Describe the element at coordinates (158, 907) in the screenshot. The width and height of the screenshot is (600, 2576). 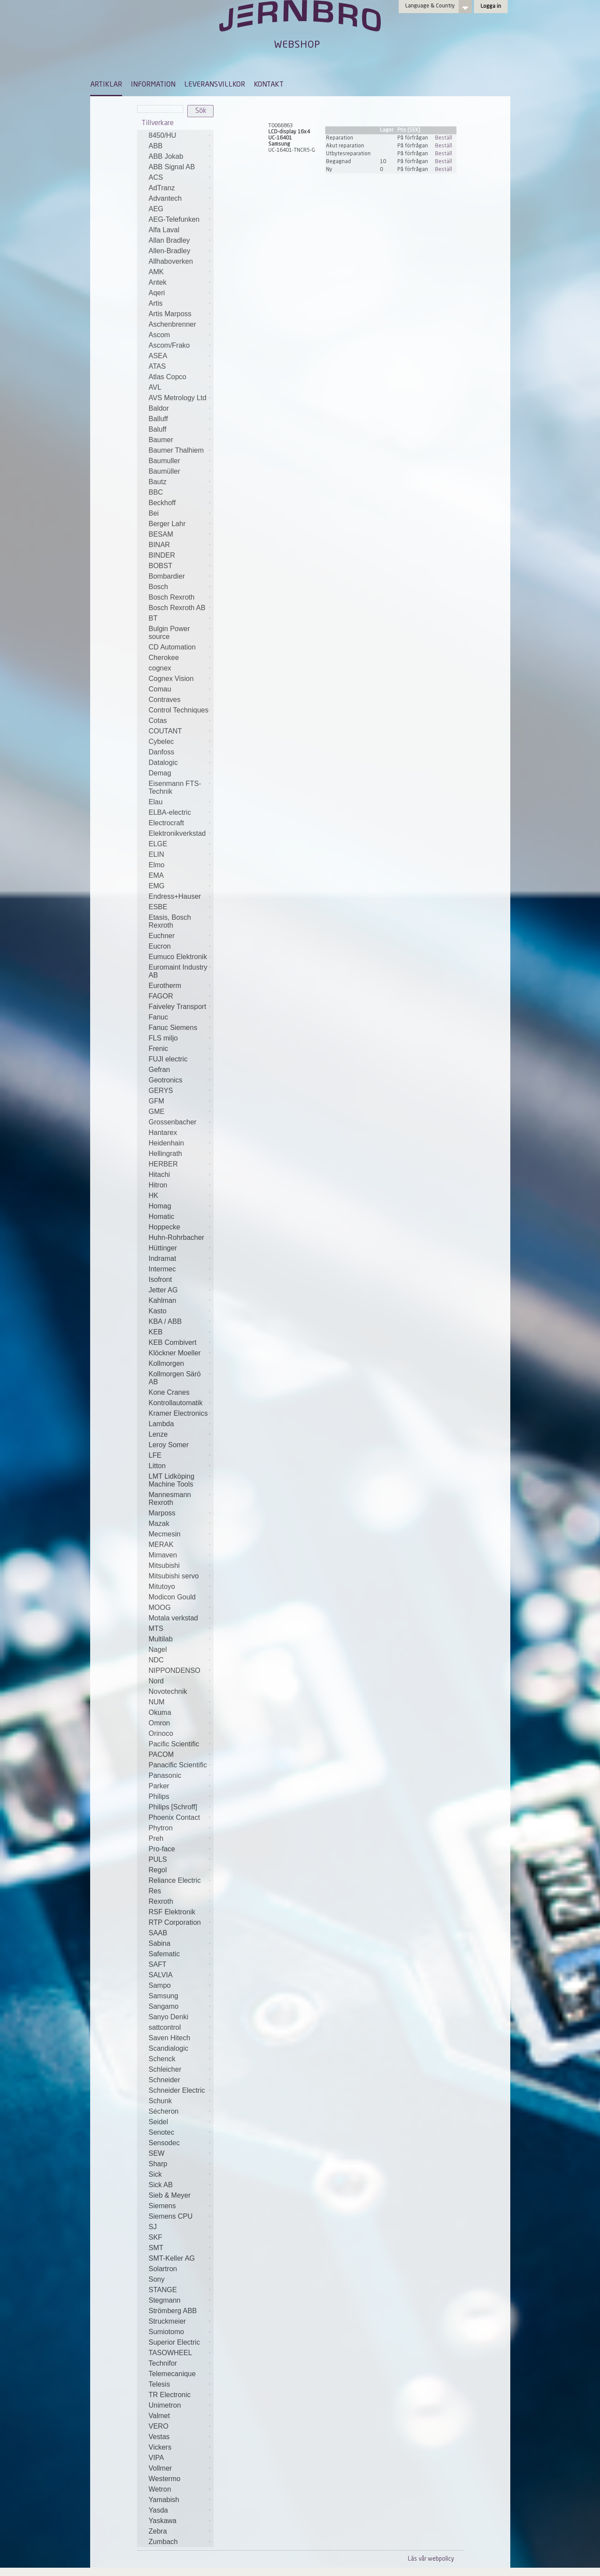
I see `ESBE` at that location.